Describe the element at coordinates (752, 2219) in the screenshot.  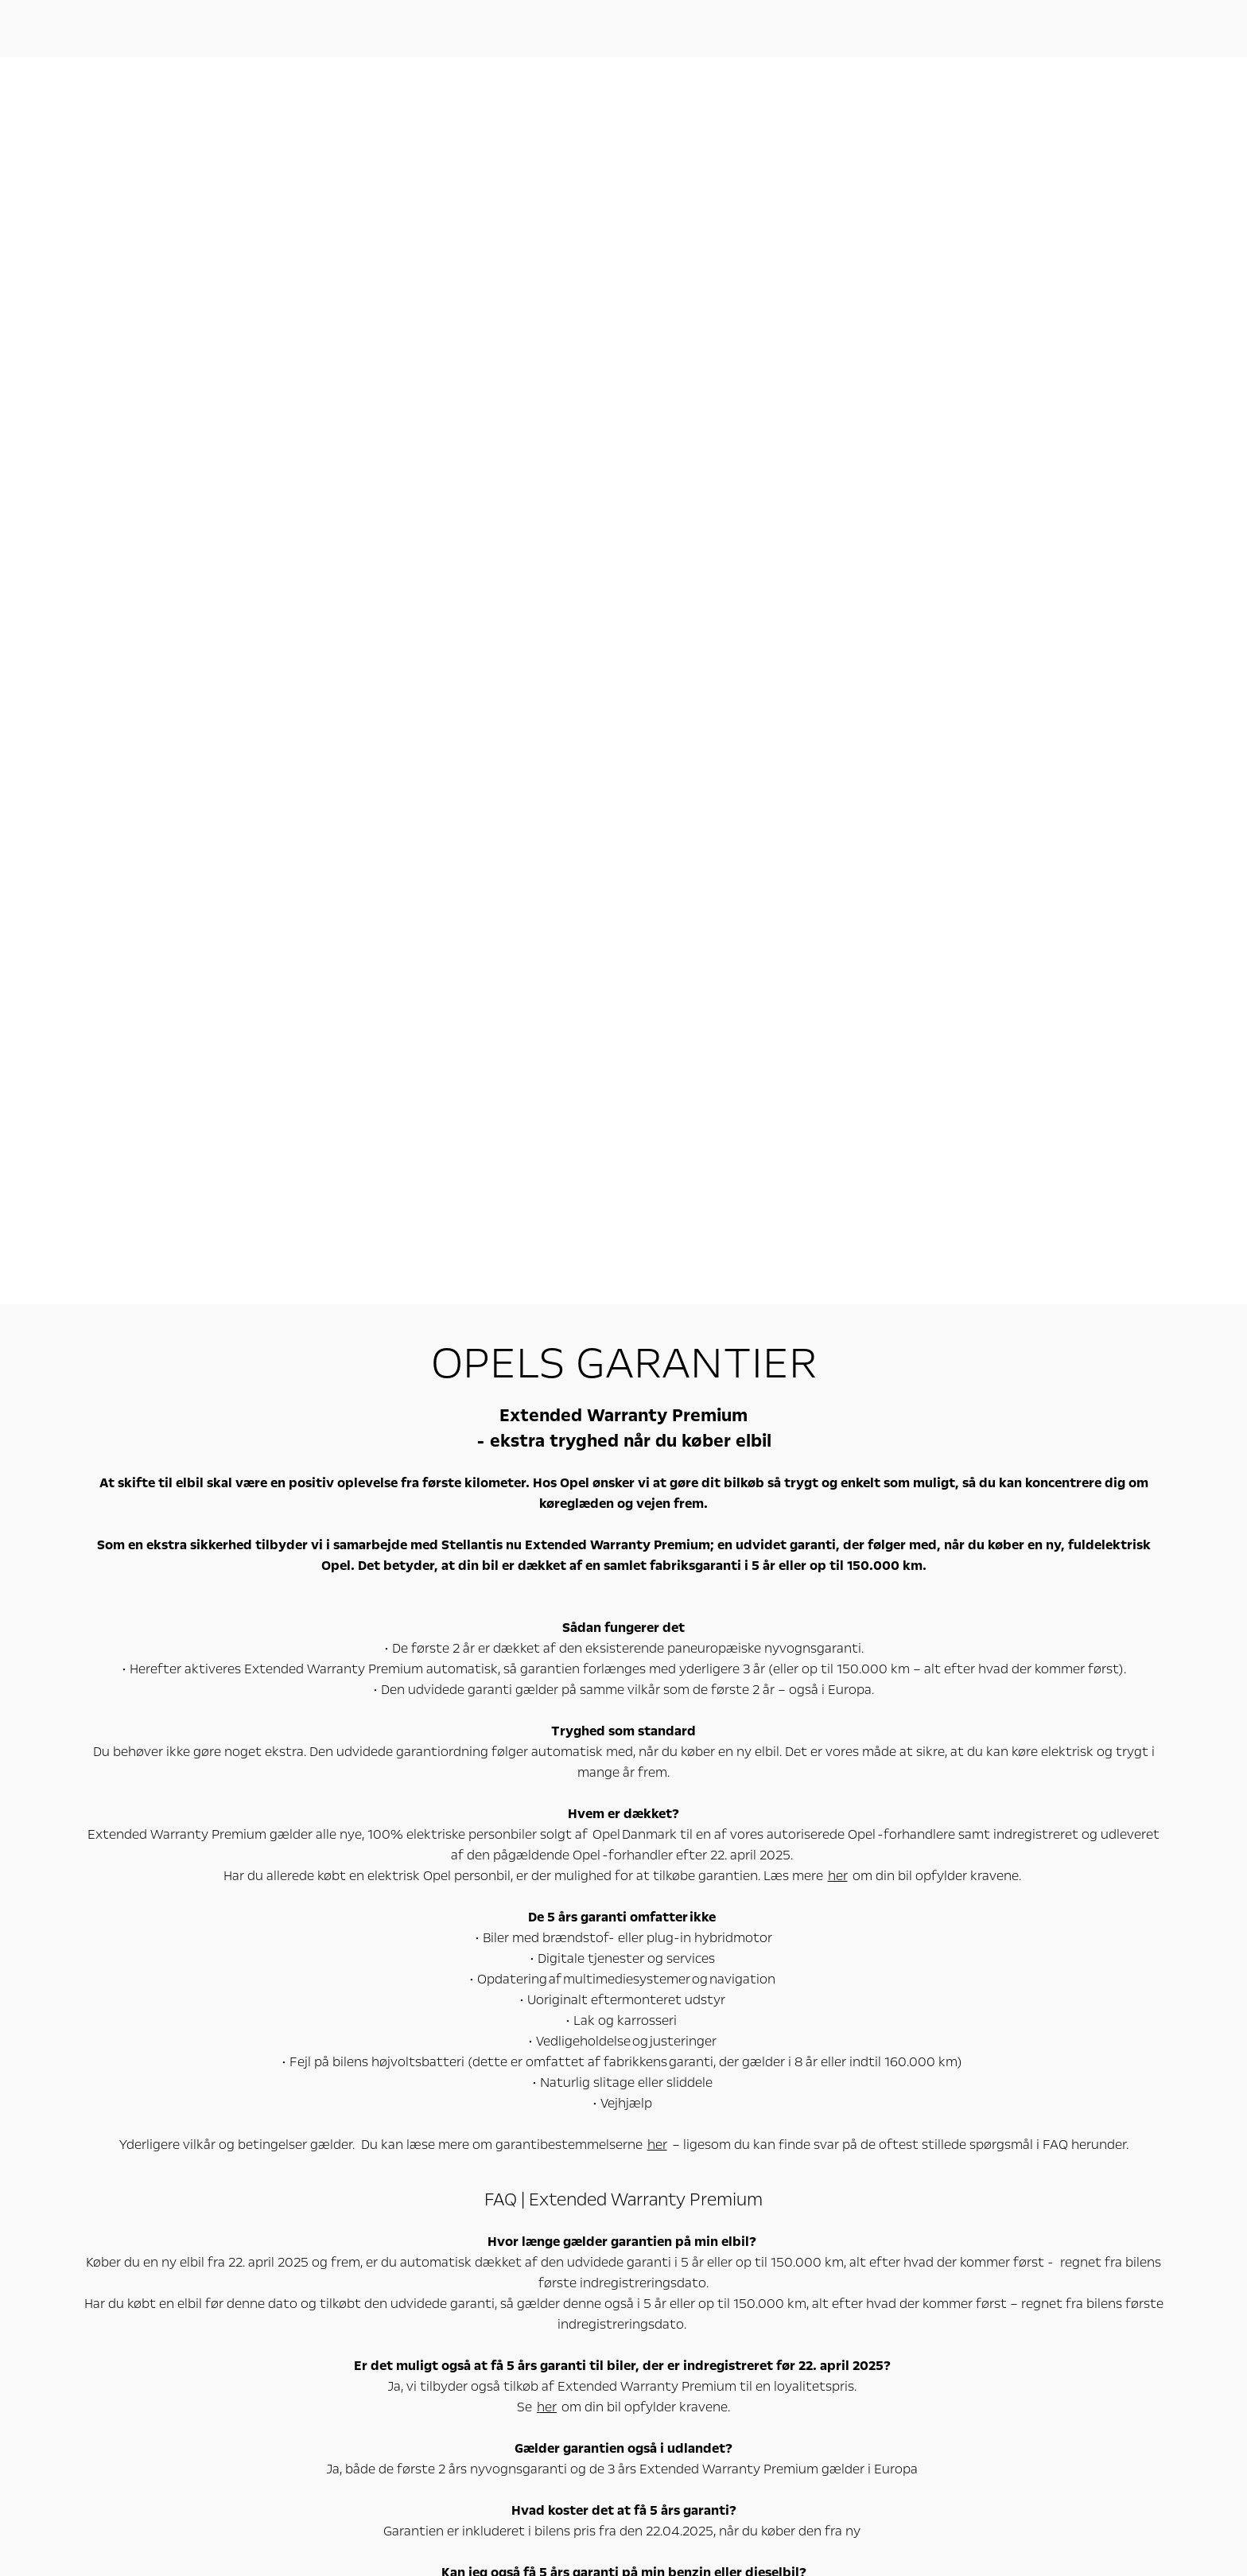
I see `Konceptbiler` at that location.